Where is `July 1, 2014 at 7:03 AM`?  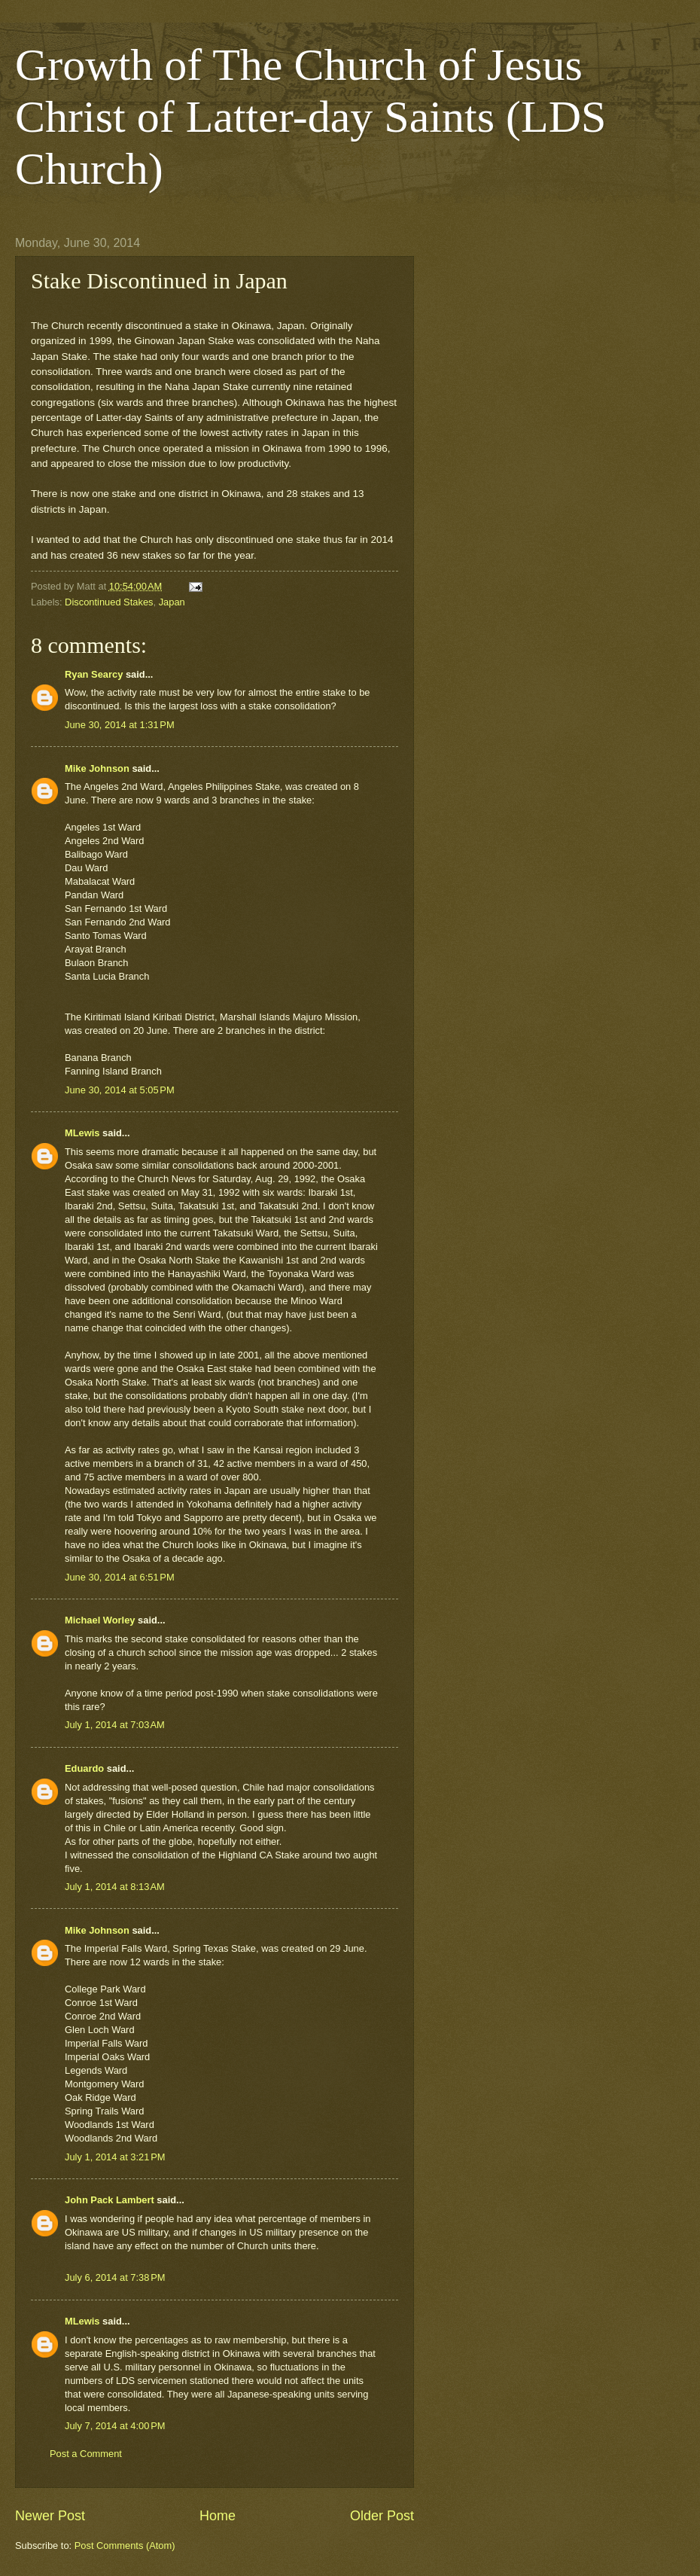 July 1, 2014 at 7:03 AM is located at coordinates (115, 1724).